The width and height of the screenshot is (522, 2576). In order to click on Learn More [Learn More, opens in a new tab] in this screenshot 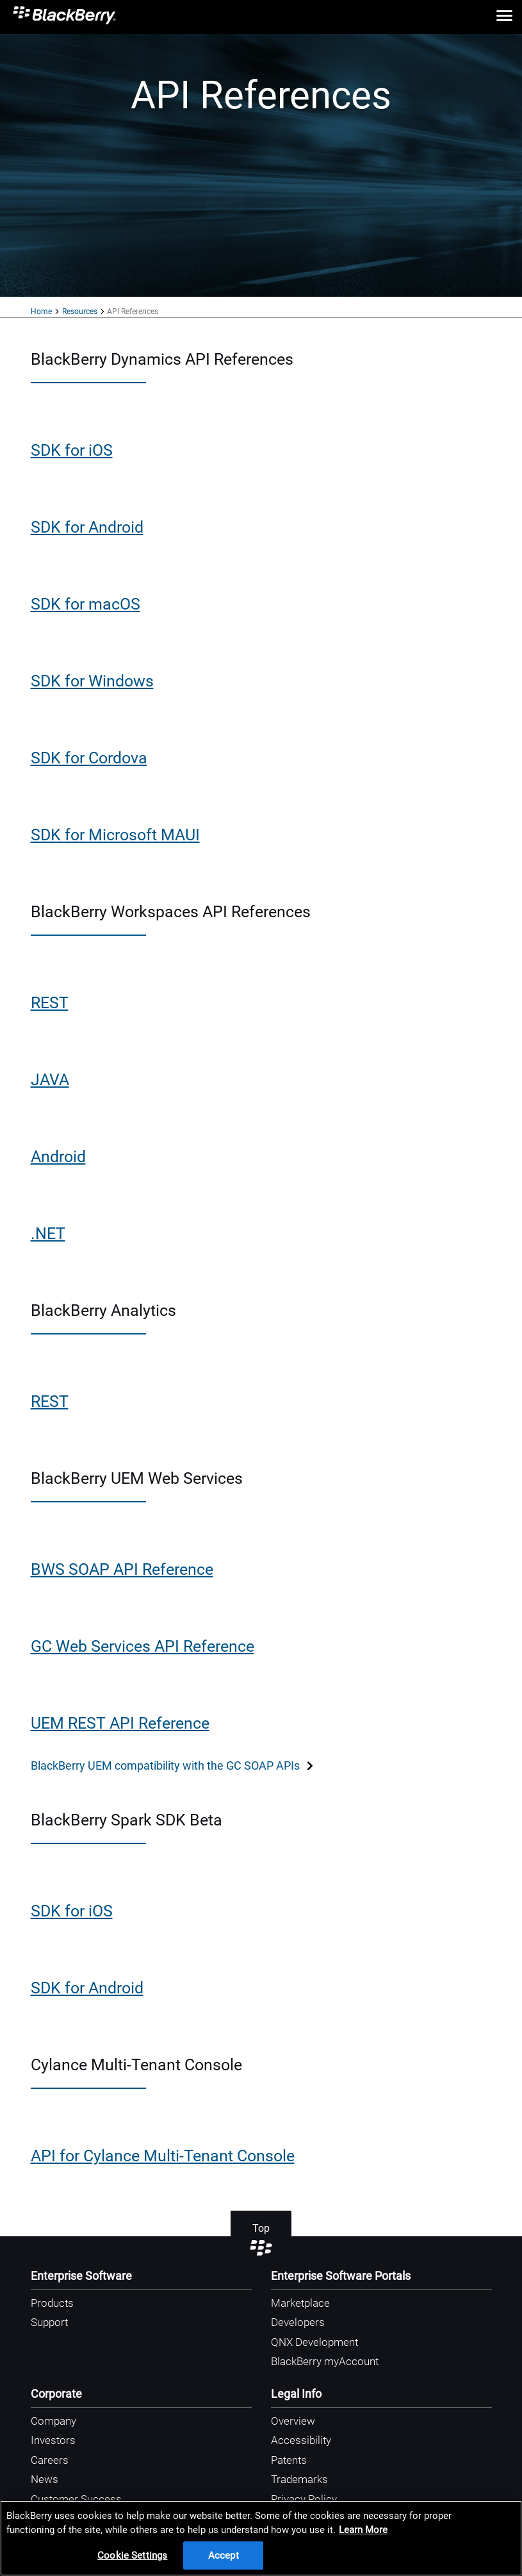, I will do `click(363, 2530)`.